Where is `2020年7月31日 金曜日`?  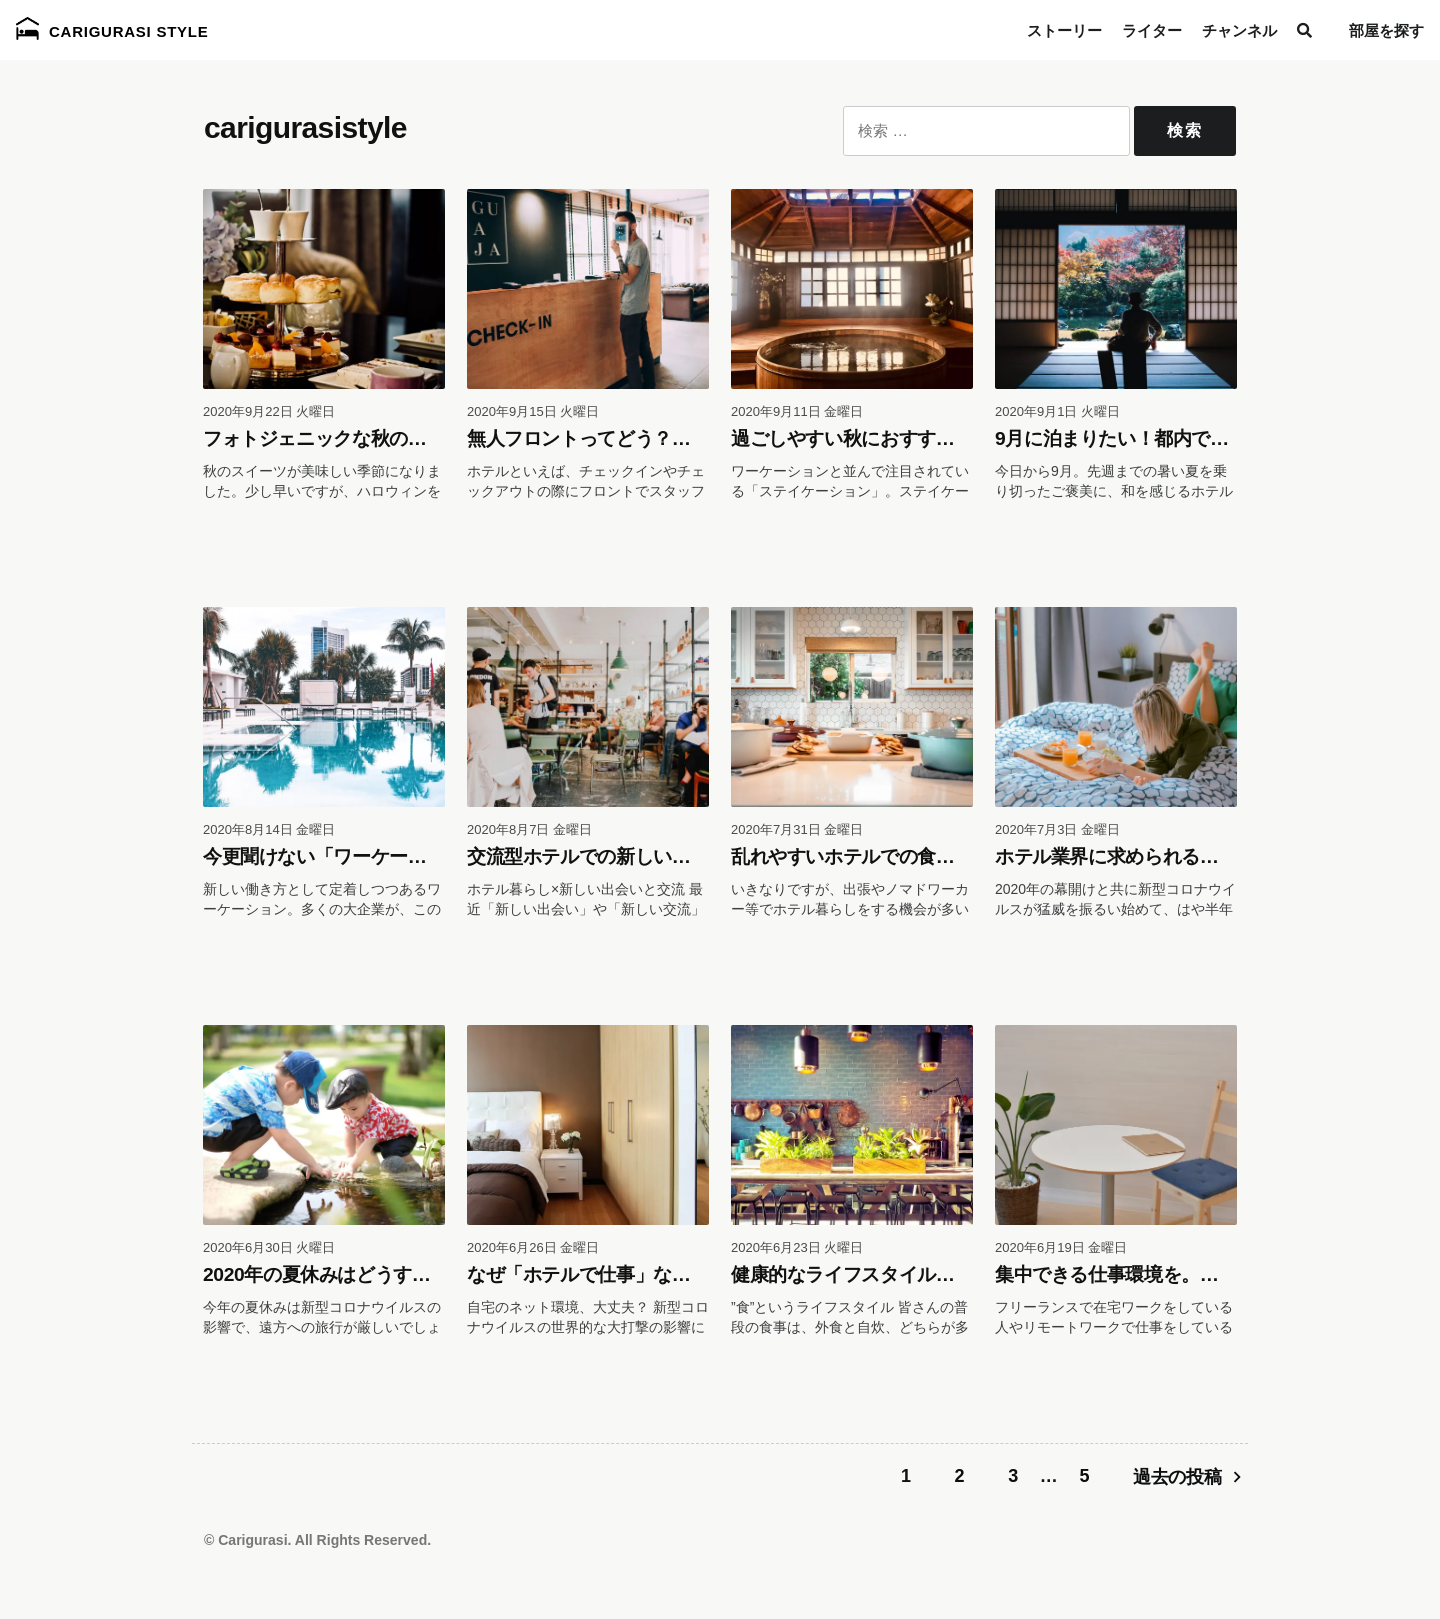 2020年7月31日 金曜日 is located at coordinates (797, 829).